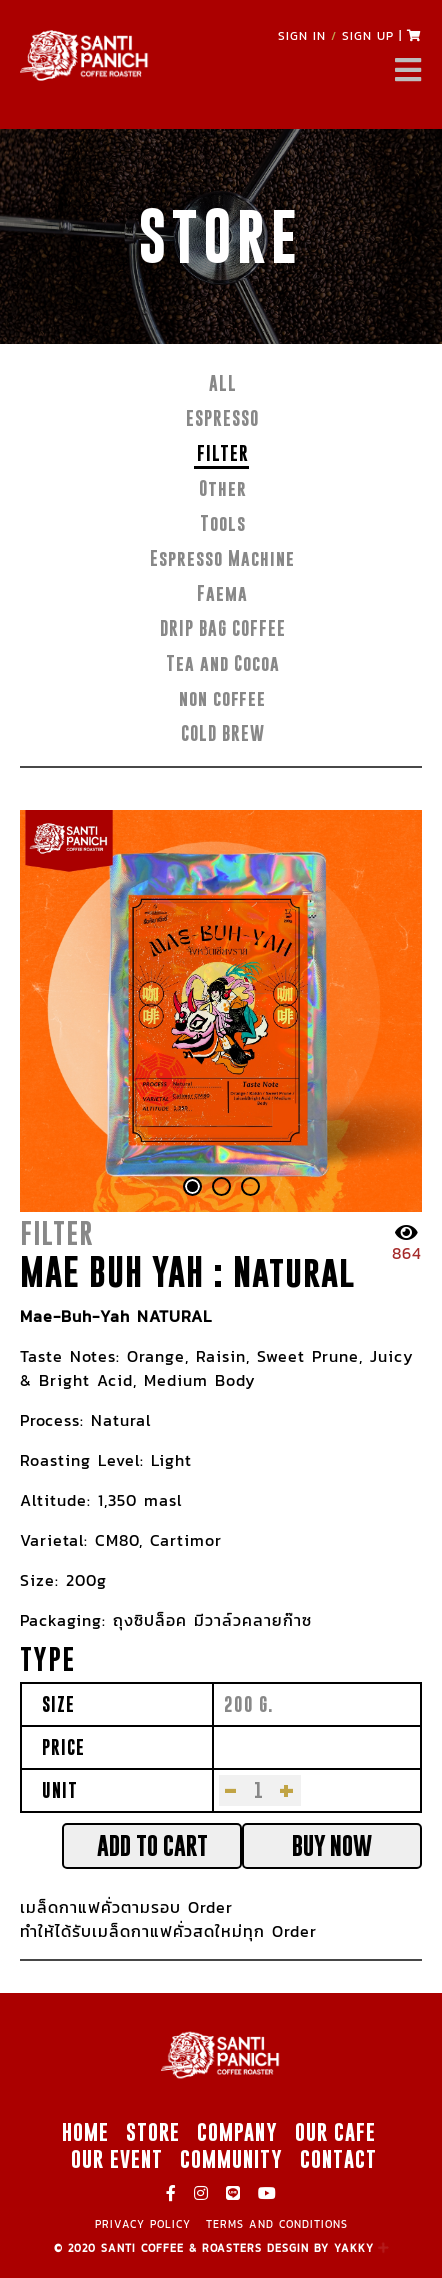 The height and width of the screenshot is (2278, 442). Describe the element at coordinates (117, 2159) in the screenshot. I see `OUR EVENT` at that location.